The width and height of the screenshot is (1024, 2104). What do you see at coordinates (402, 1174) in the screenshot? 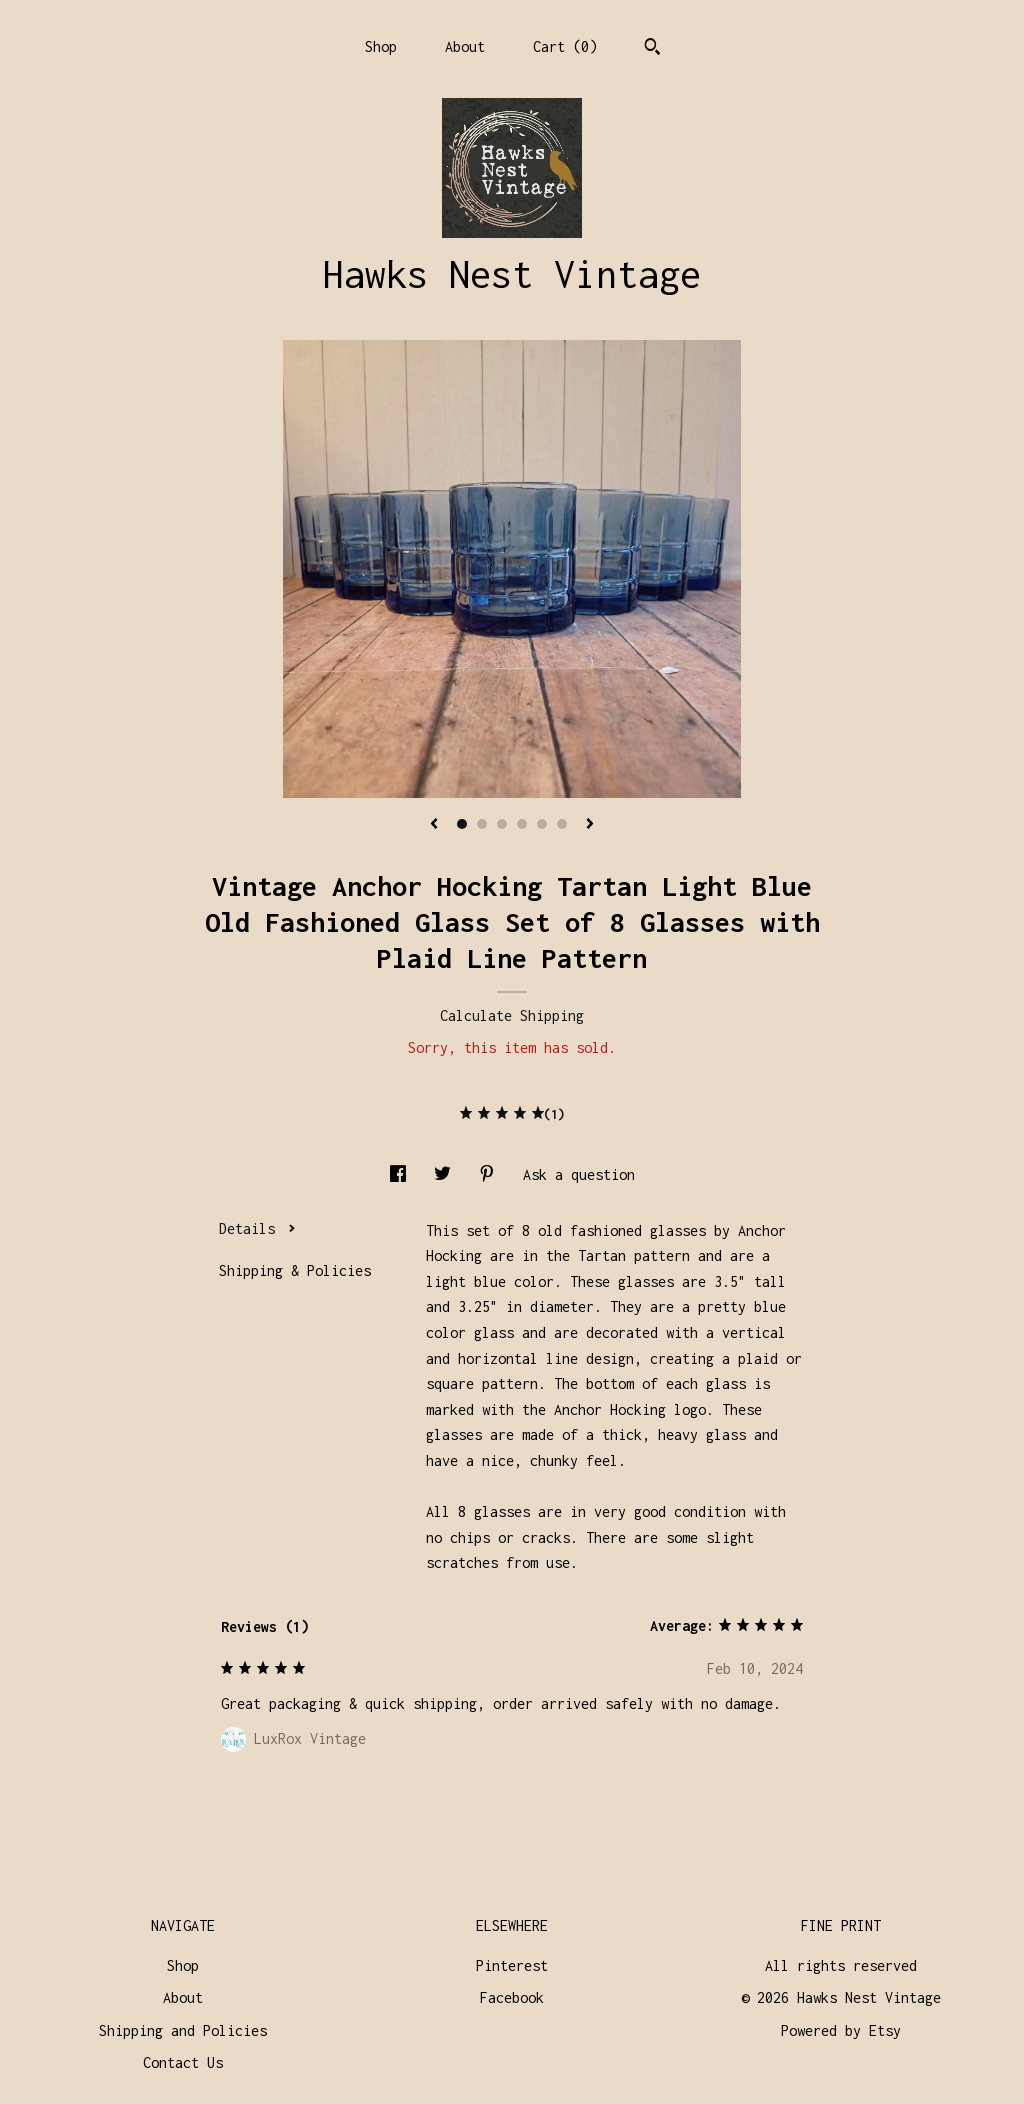
I see `[social media share for facebook]` at bounding box center [402, 1174].